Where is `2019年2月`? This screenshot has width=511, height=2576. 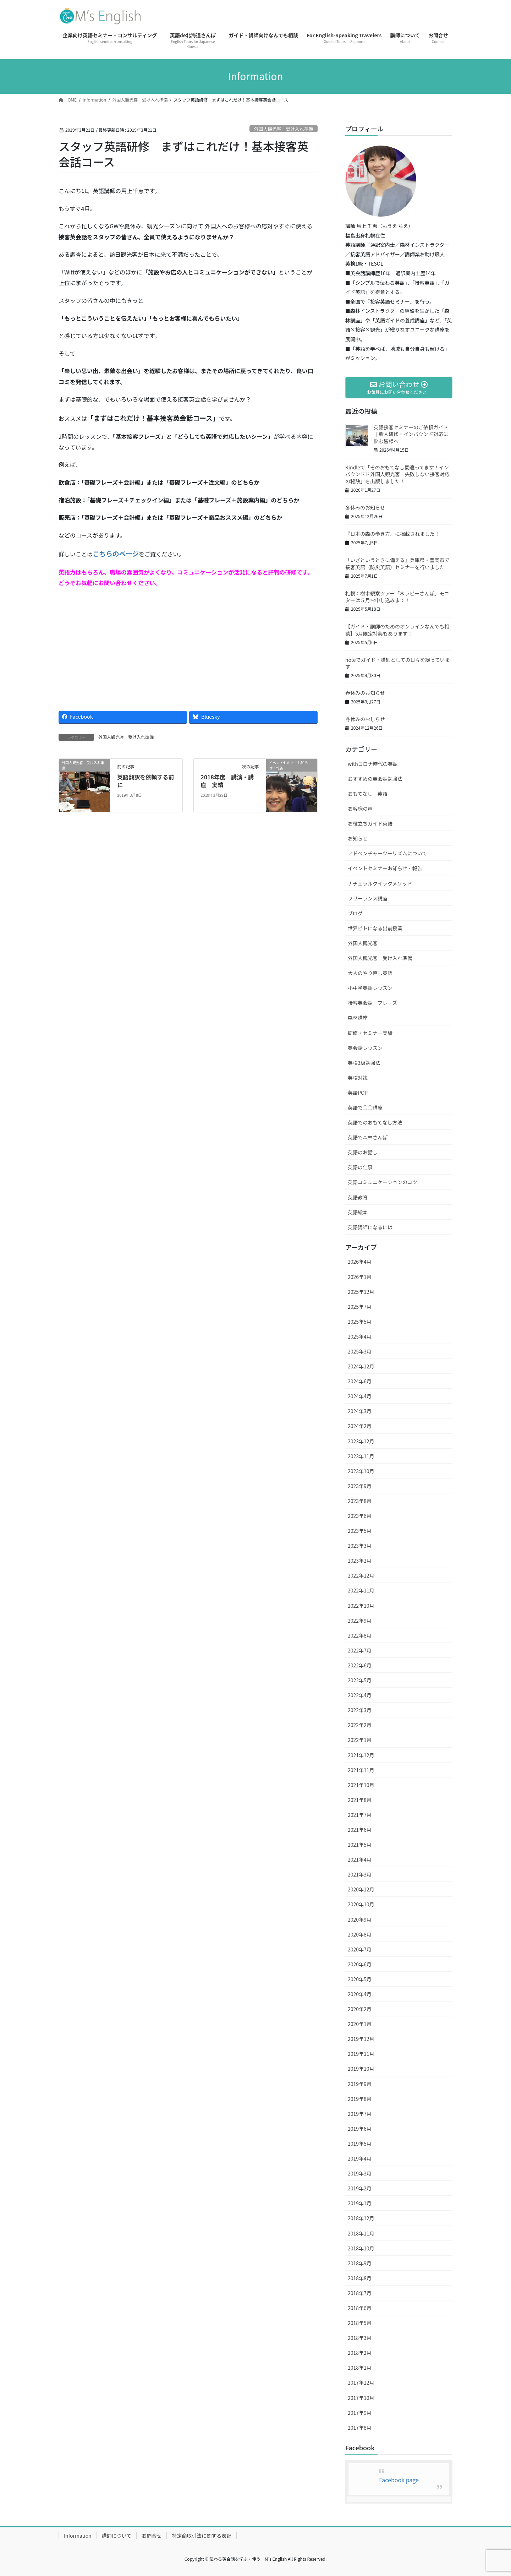 2019年2月 is located at coordinates (360, 2188).